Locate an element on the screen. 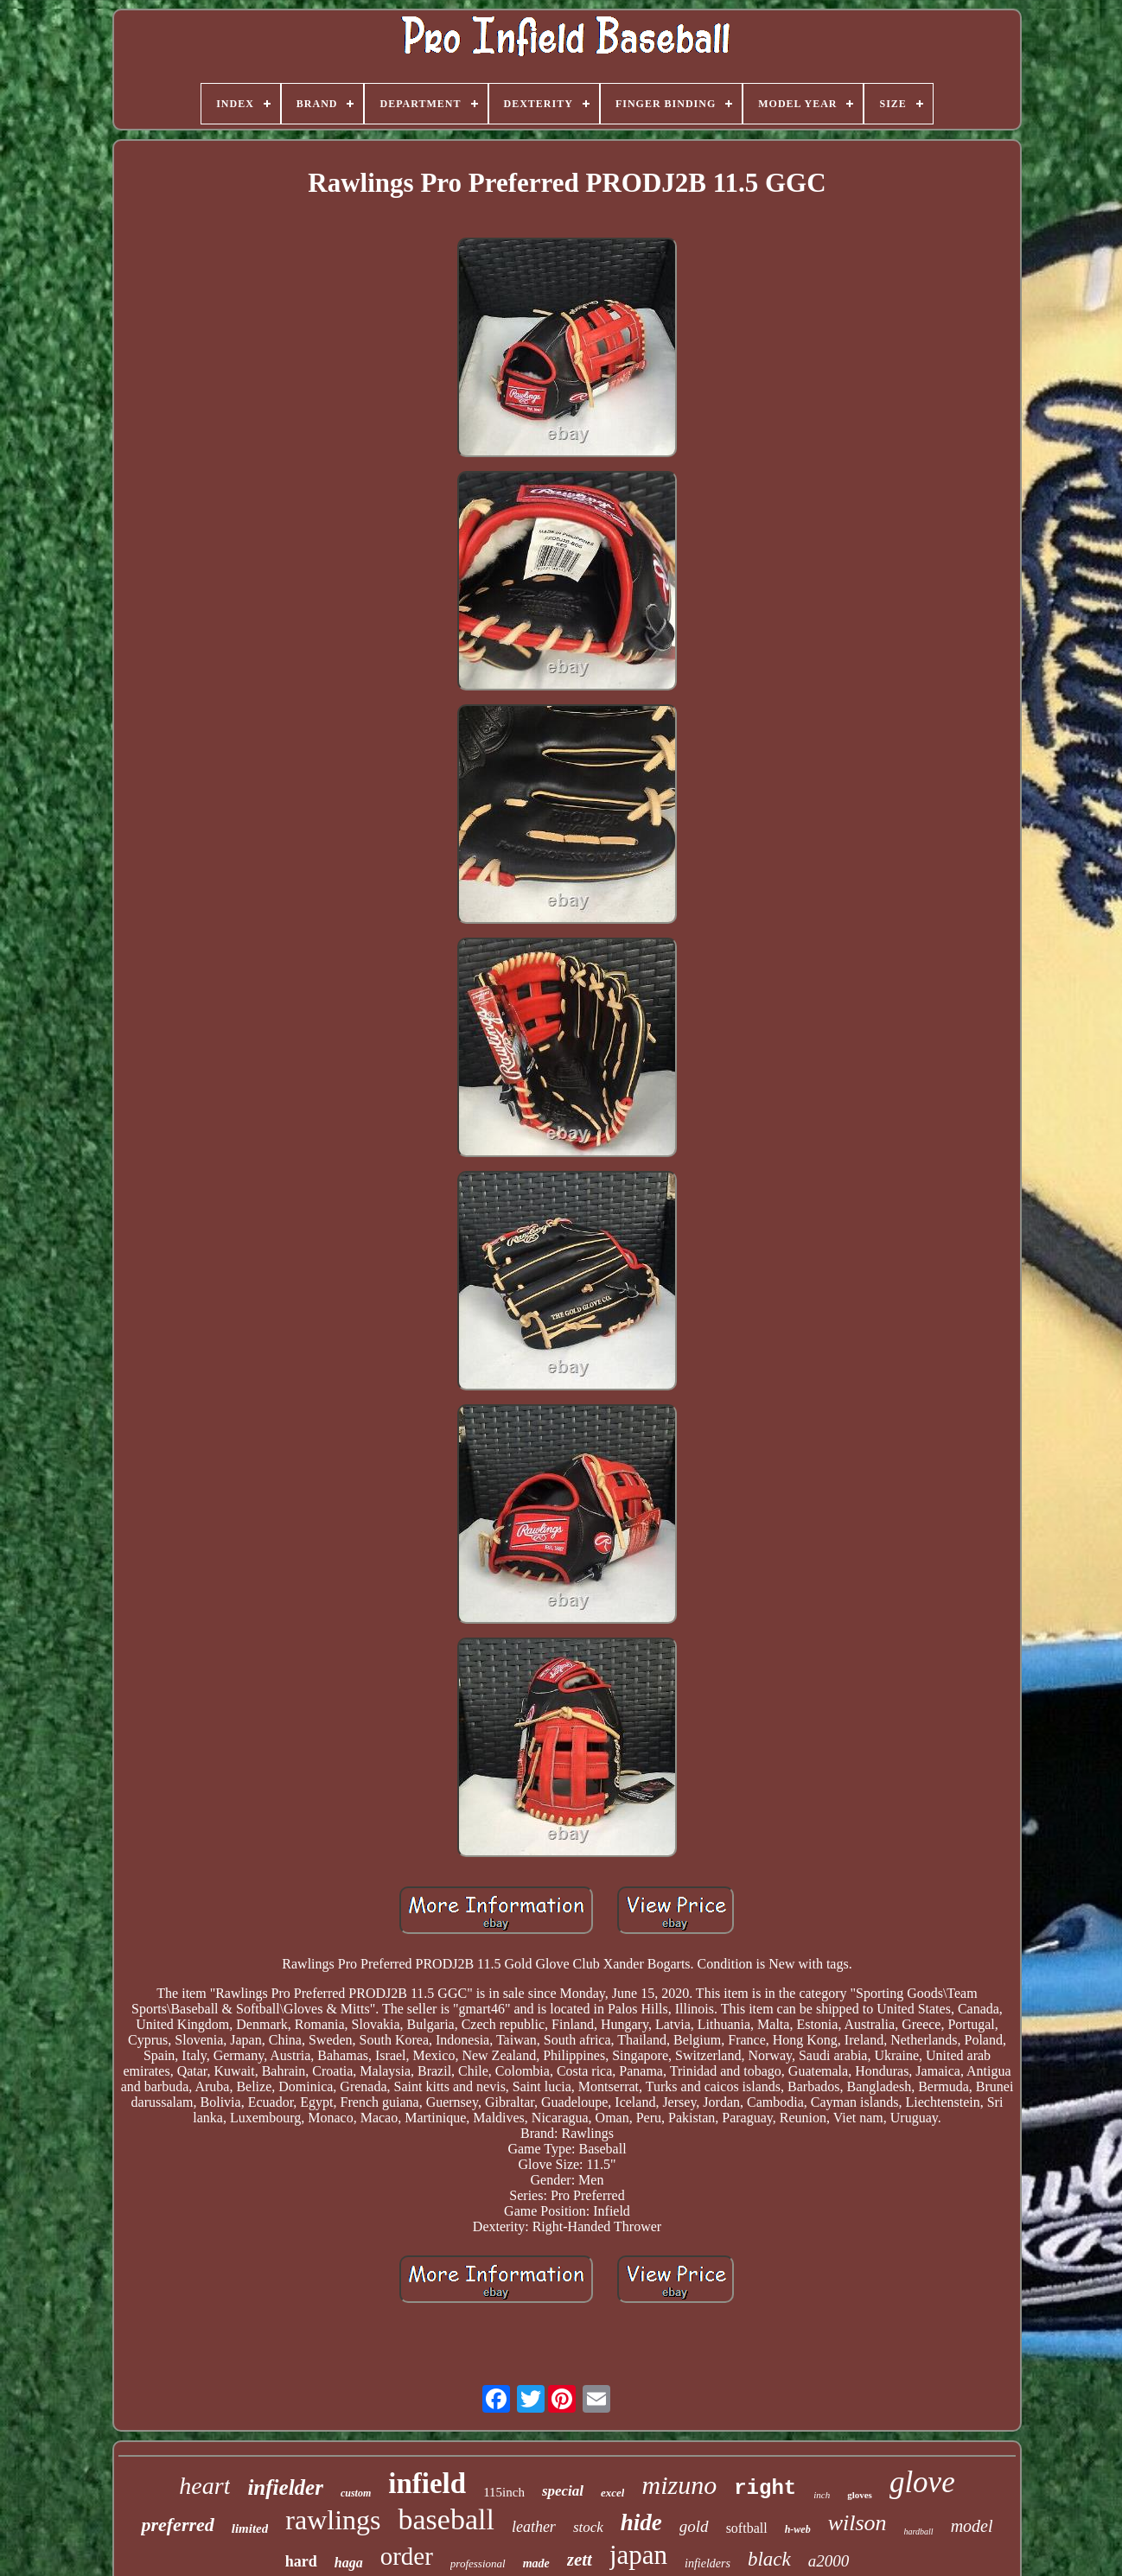 The width and height of the screenshot is (1122, 2576). custom is located at coordinates (356, 2493).